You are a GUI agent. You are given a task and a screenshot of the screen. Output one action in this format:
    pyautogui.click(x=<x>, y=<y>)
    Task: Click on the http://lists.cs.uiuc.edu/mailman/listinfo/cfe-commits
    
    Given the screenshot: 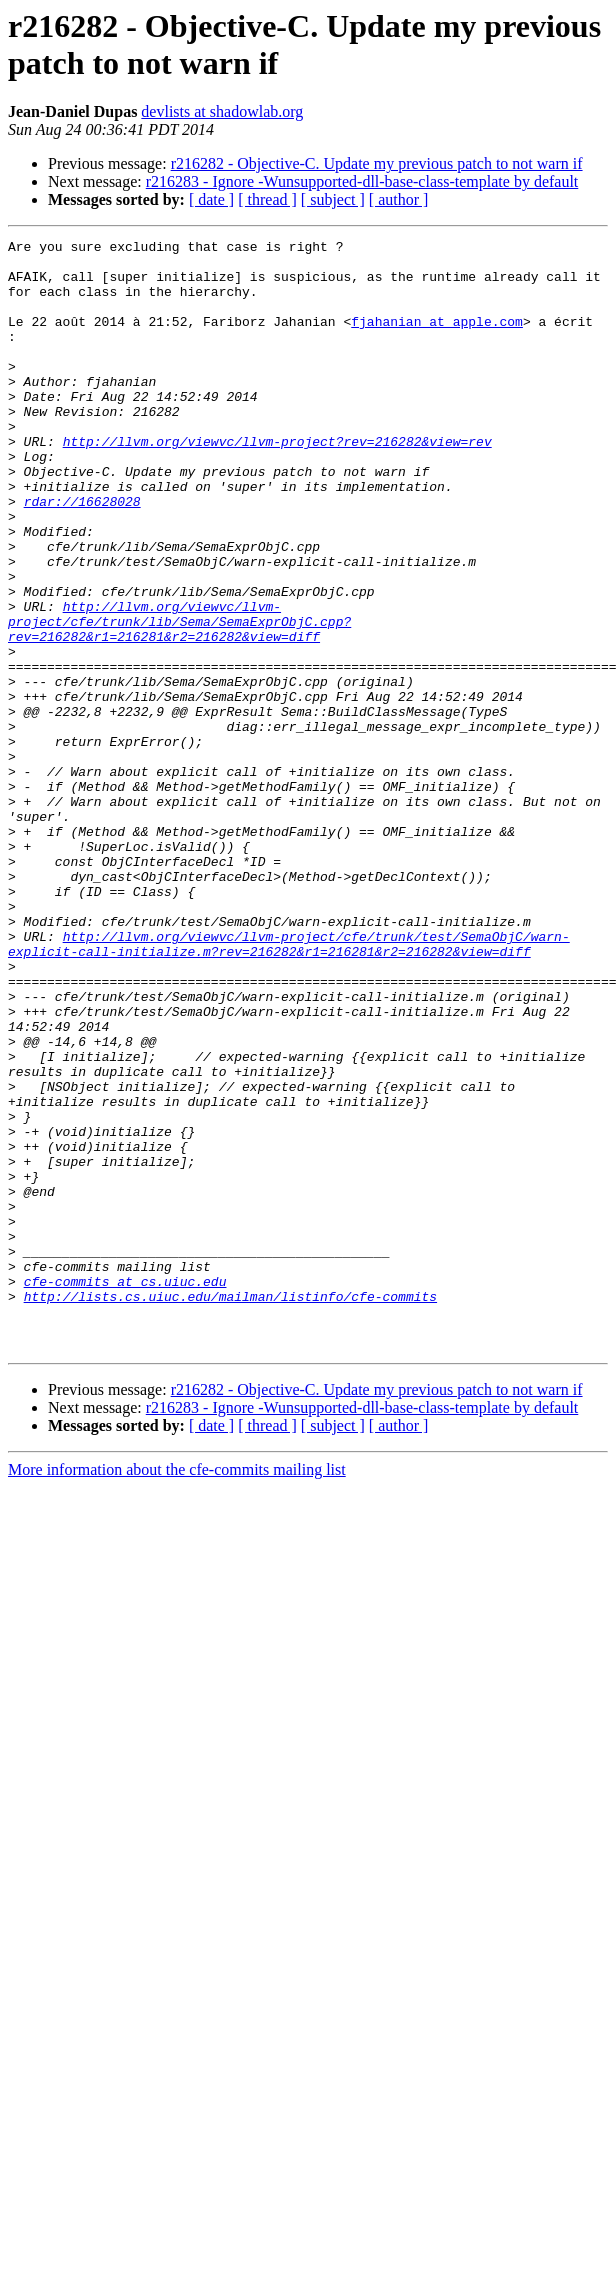 What is the action you would take?
    pyautogui.click(x=230, y=1509)
    